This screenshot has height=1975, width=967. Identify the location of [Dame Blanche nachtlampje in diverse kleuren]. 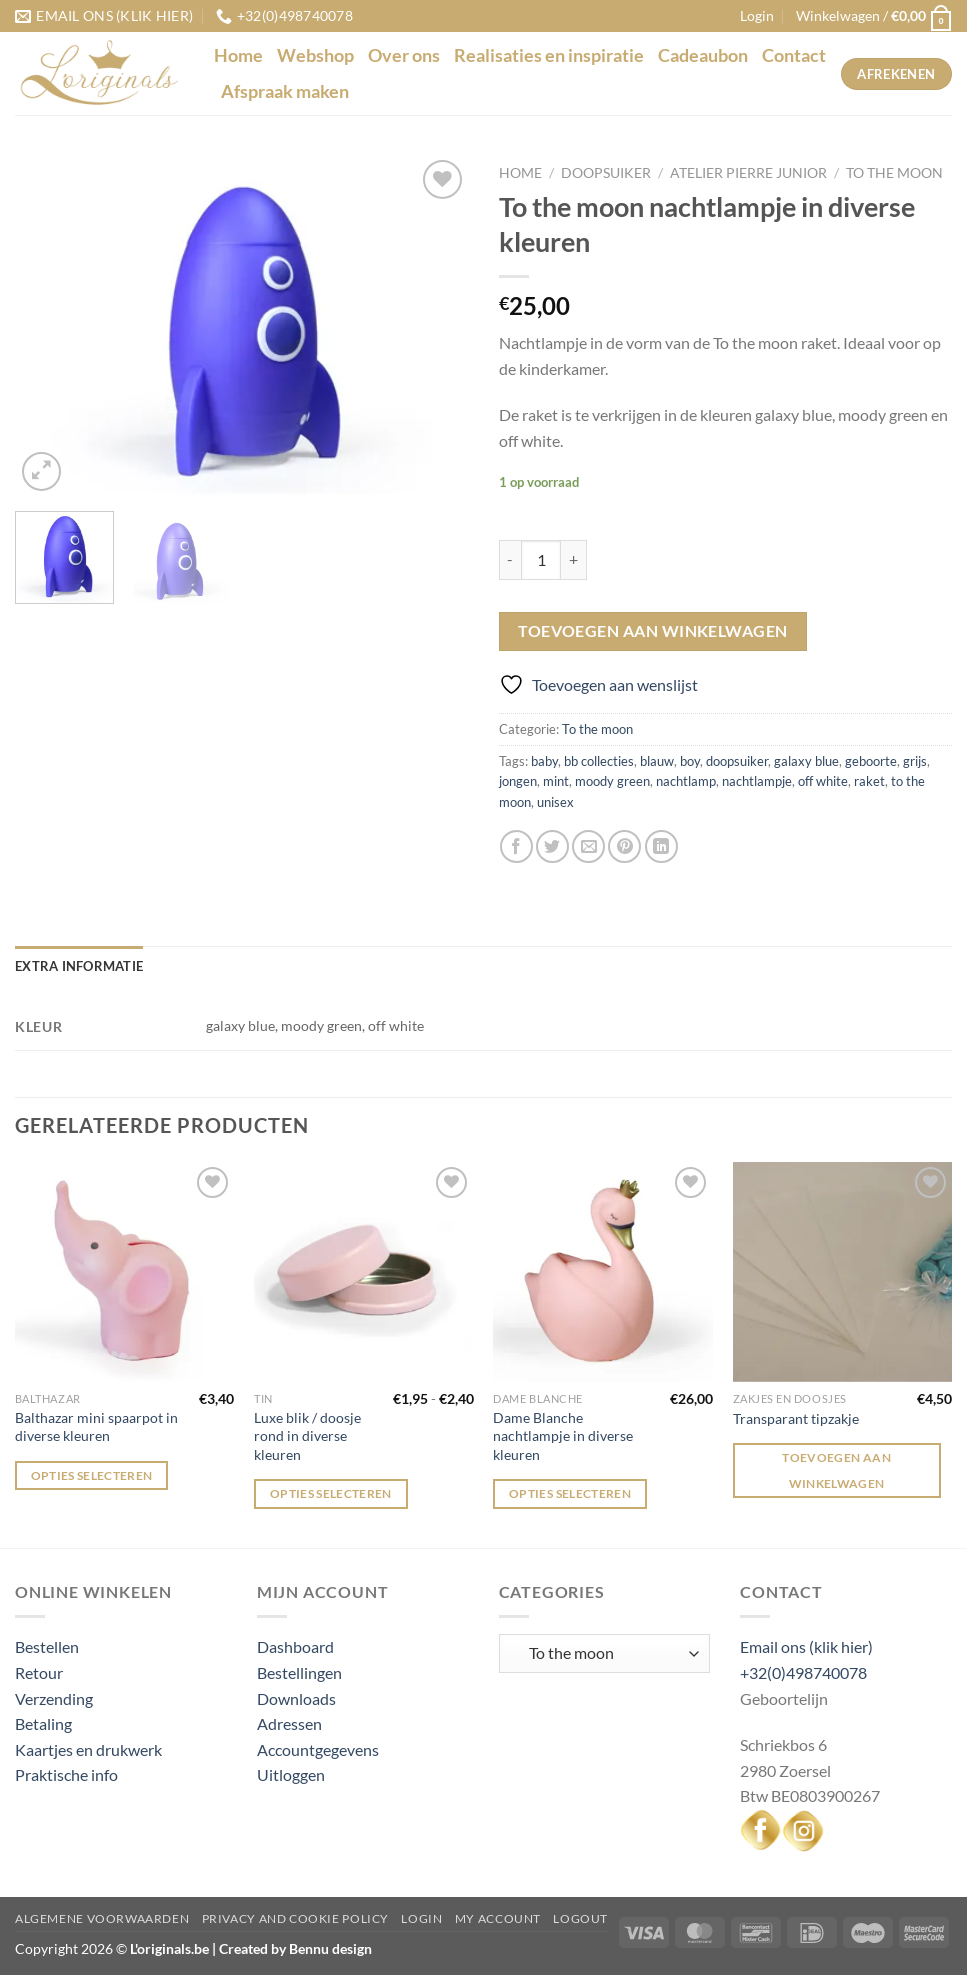
(603, 1272).